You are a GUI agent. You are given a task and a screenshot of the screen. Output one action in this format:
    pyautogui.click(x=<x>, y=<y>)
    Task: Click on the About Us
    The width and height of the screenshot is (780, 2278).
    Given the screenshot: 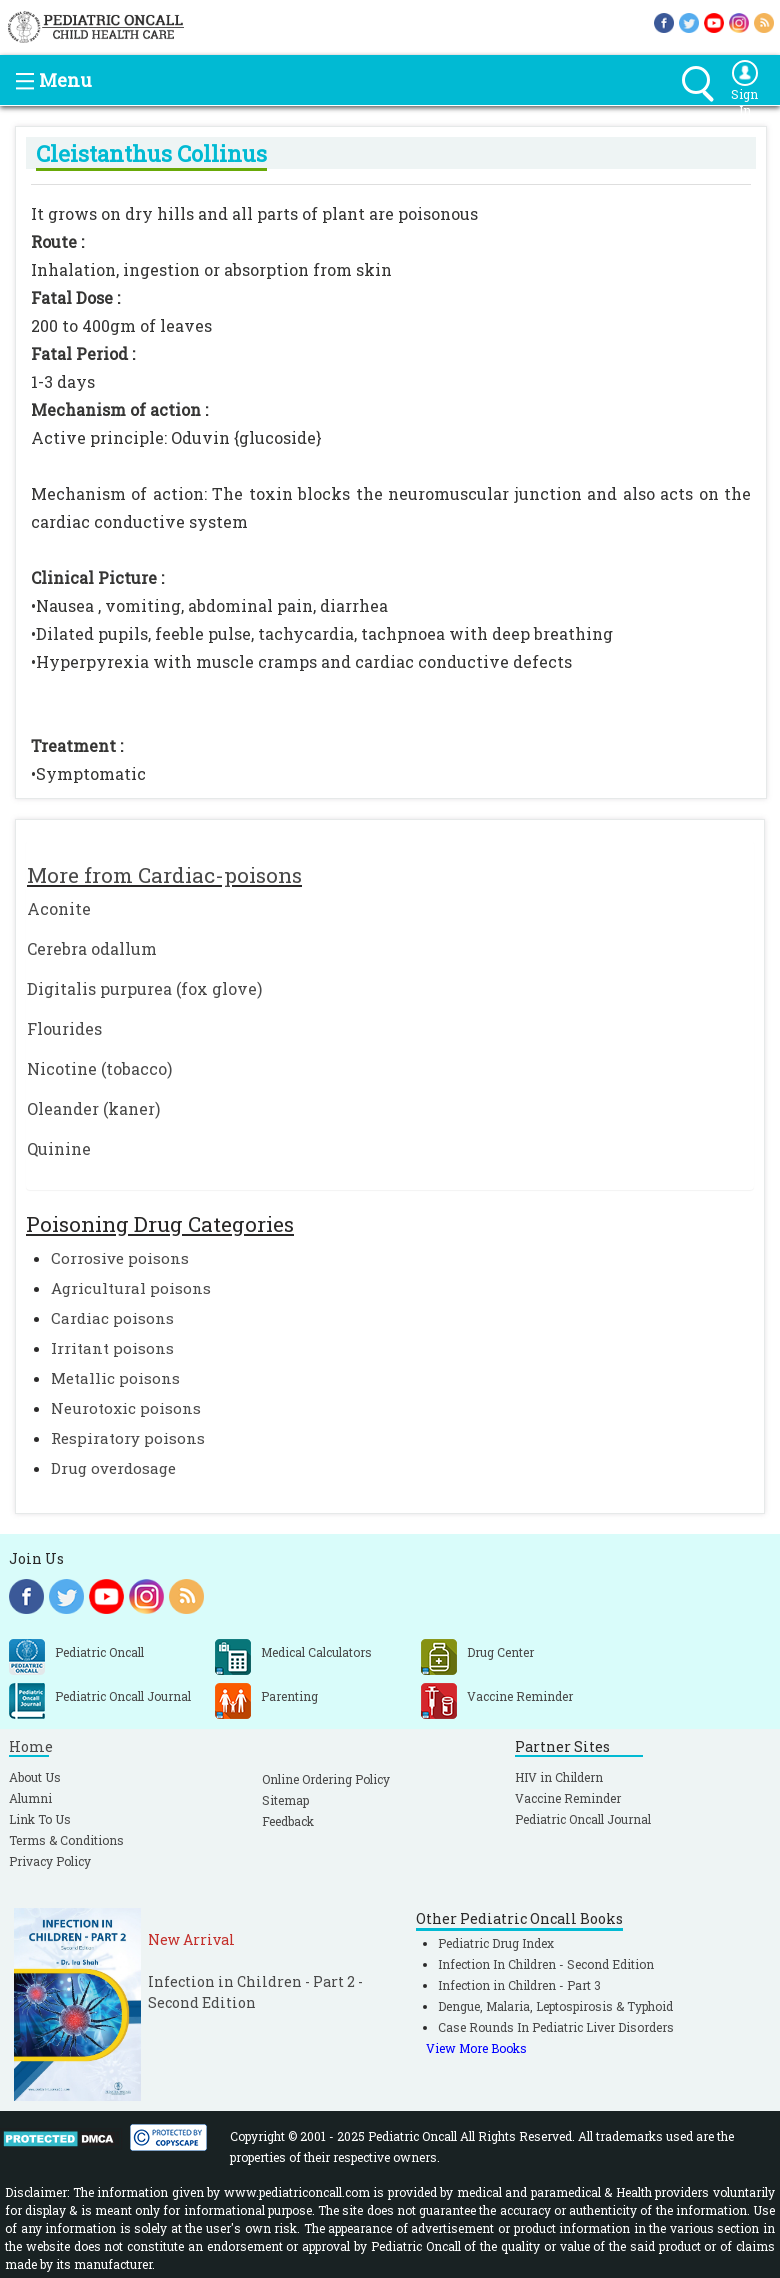 What is the action you would take?
    pyautogui.click(x=35, y=1777)
    